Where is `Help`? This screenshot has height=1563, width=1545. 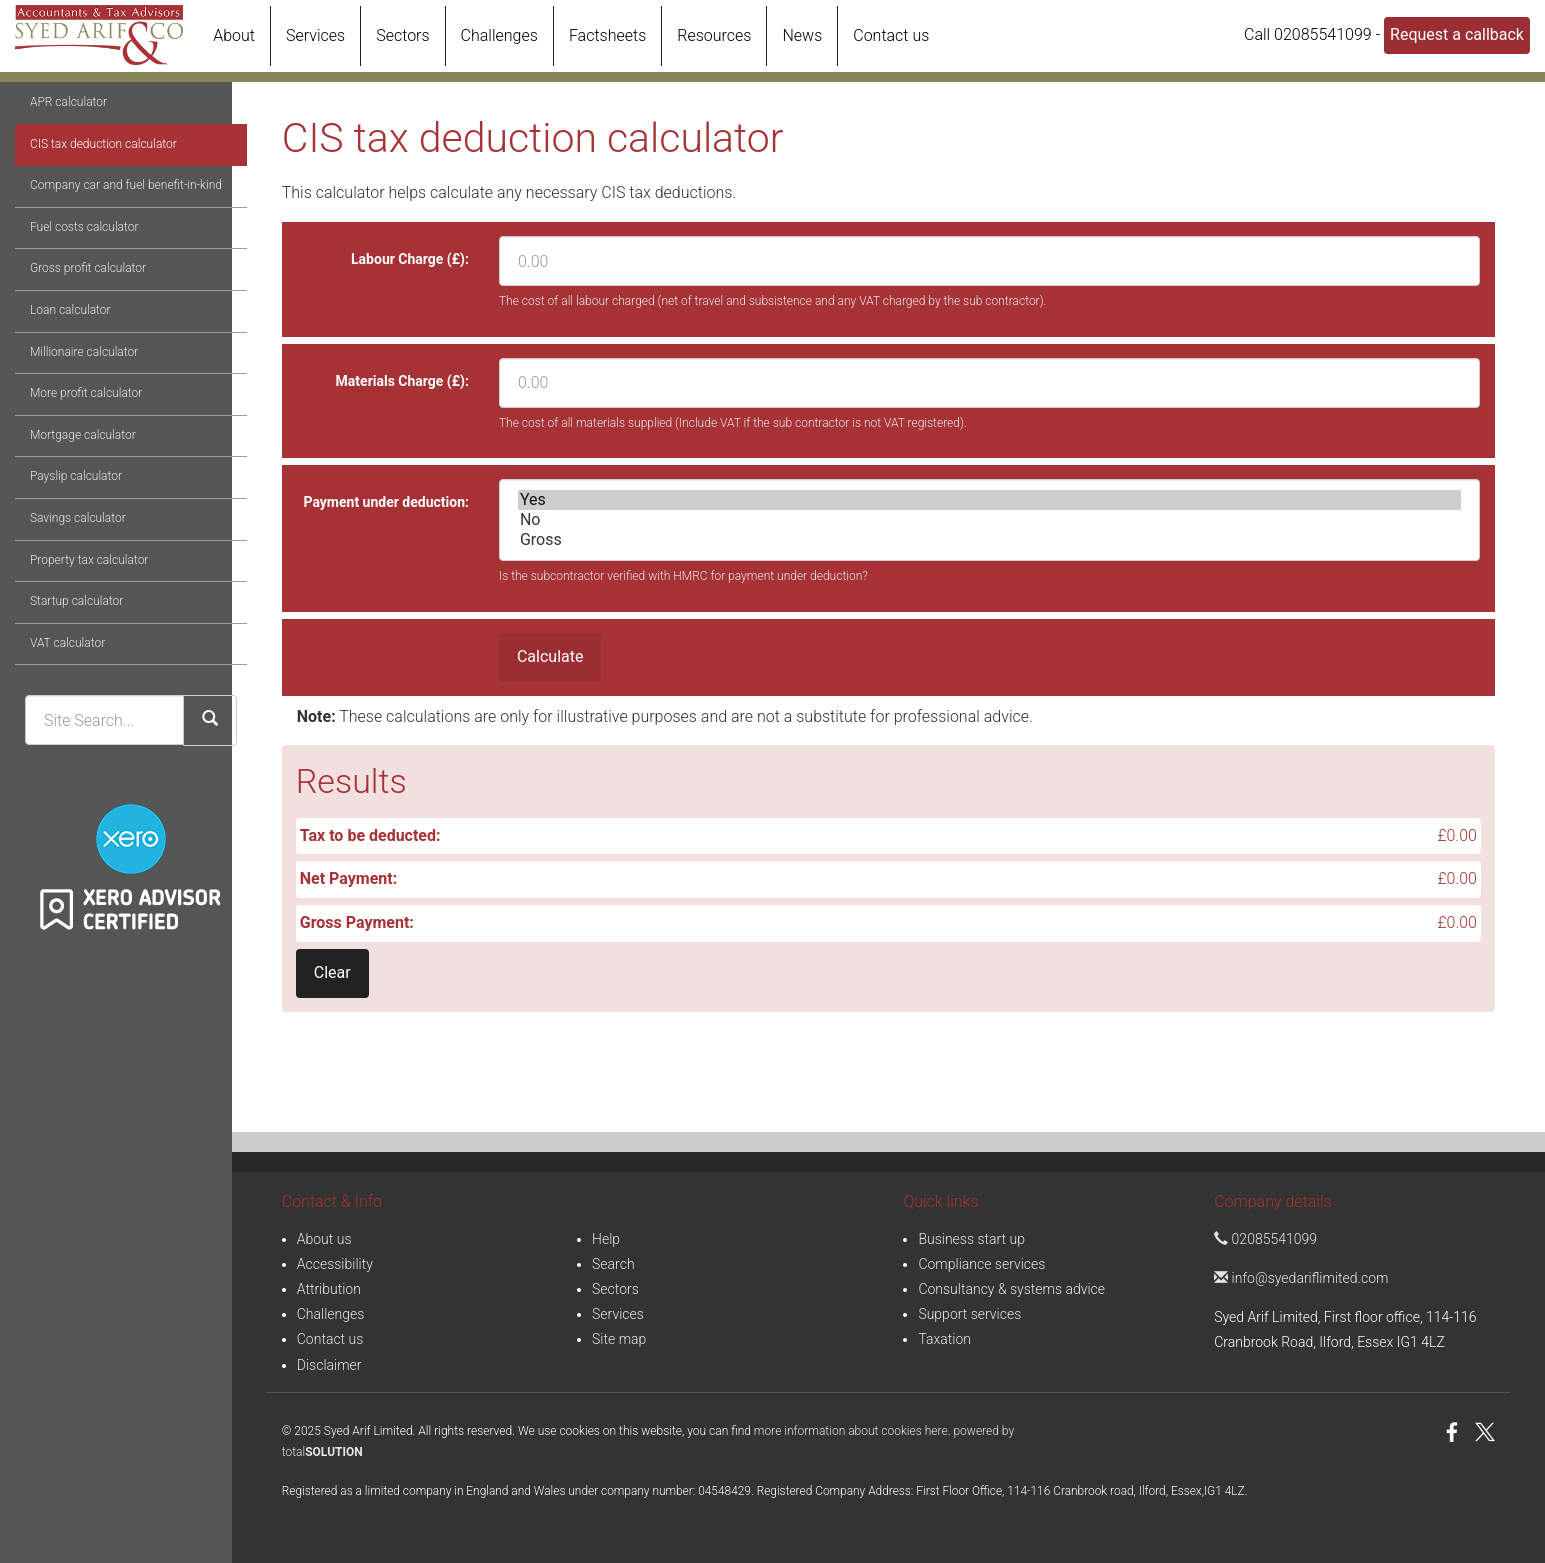
Help is located at coordinates (606, 1239).